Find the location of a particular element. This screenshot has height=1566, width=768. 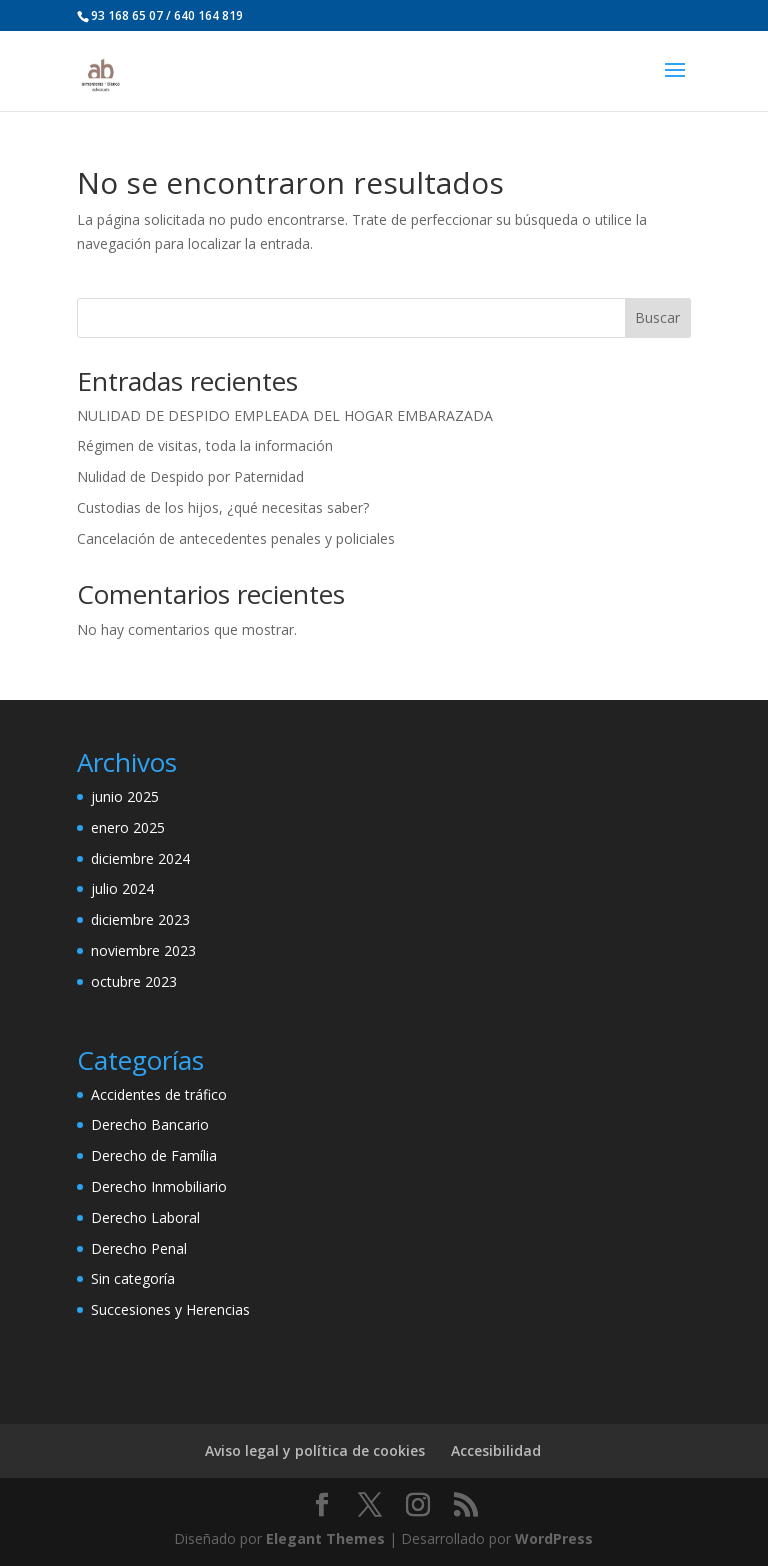

Derecho Bancario is located at coordinates (150, 1124).